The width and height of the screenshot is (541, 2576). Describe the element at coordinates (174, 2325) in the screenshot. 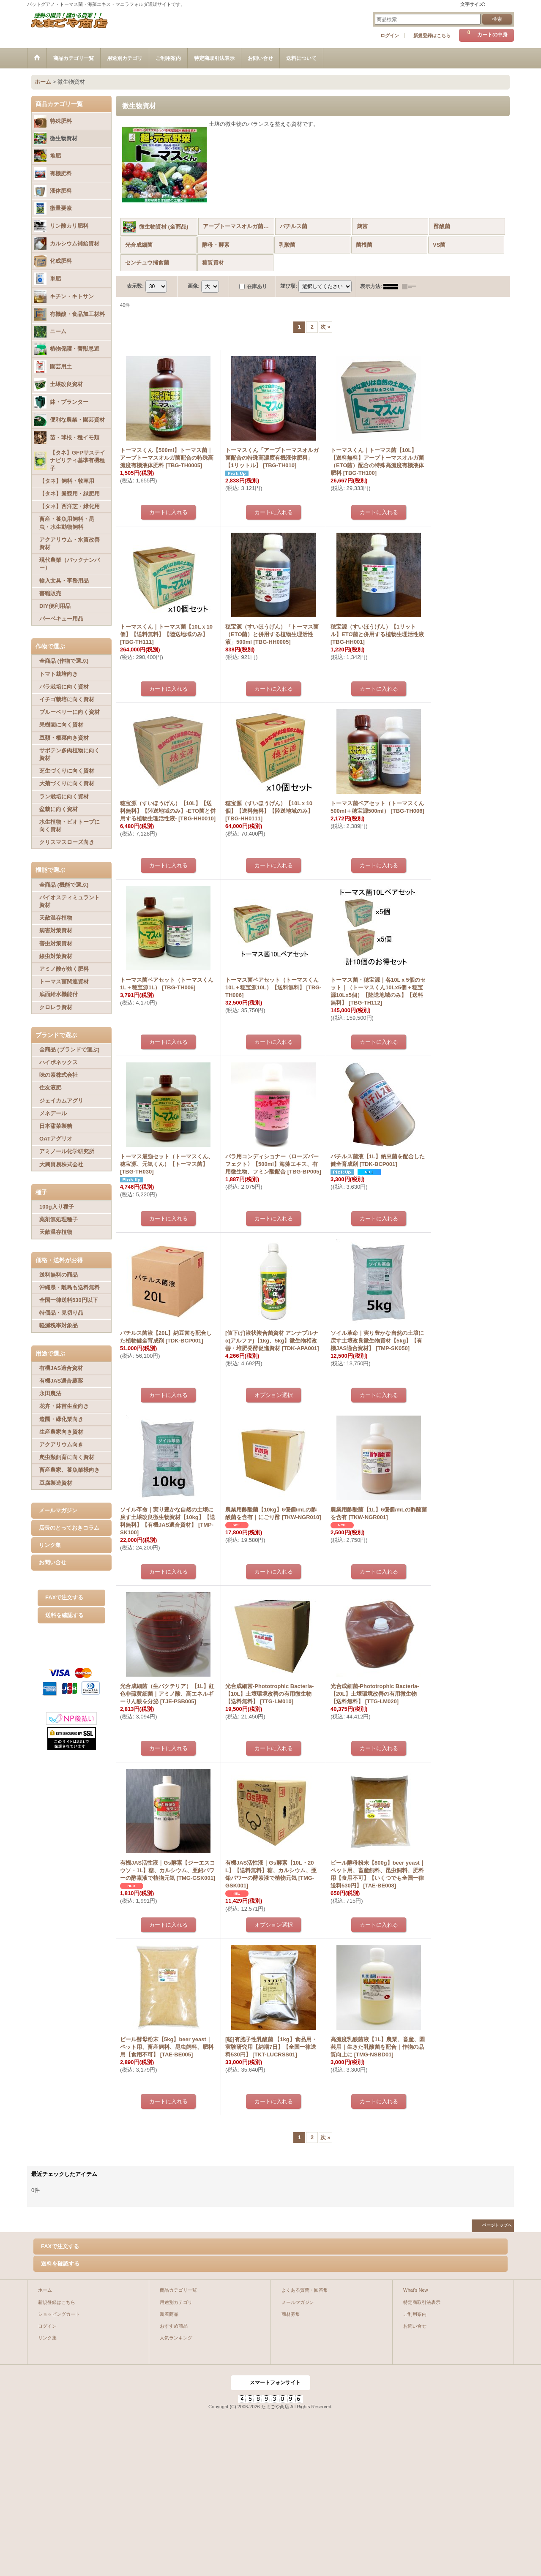

I see `おすすめ商品` at that location.